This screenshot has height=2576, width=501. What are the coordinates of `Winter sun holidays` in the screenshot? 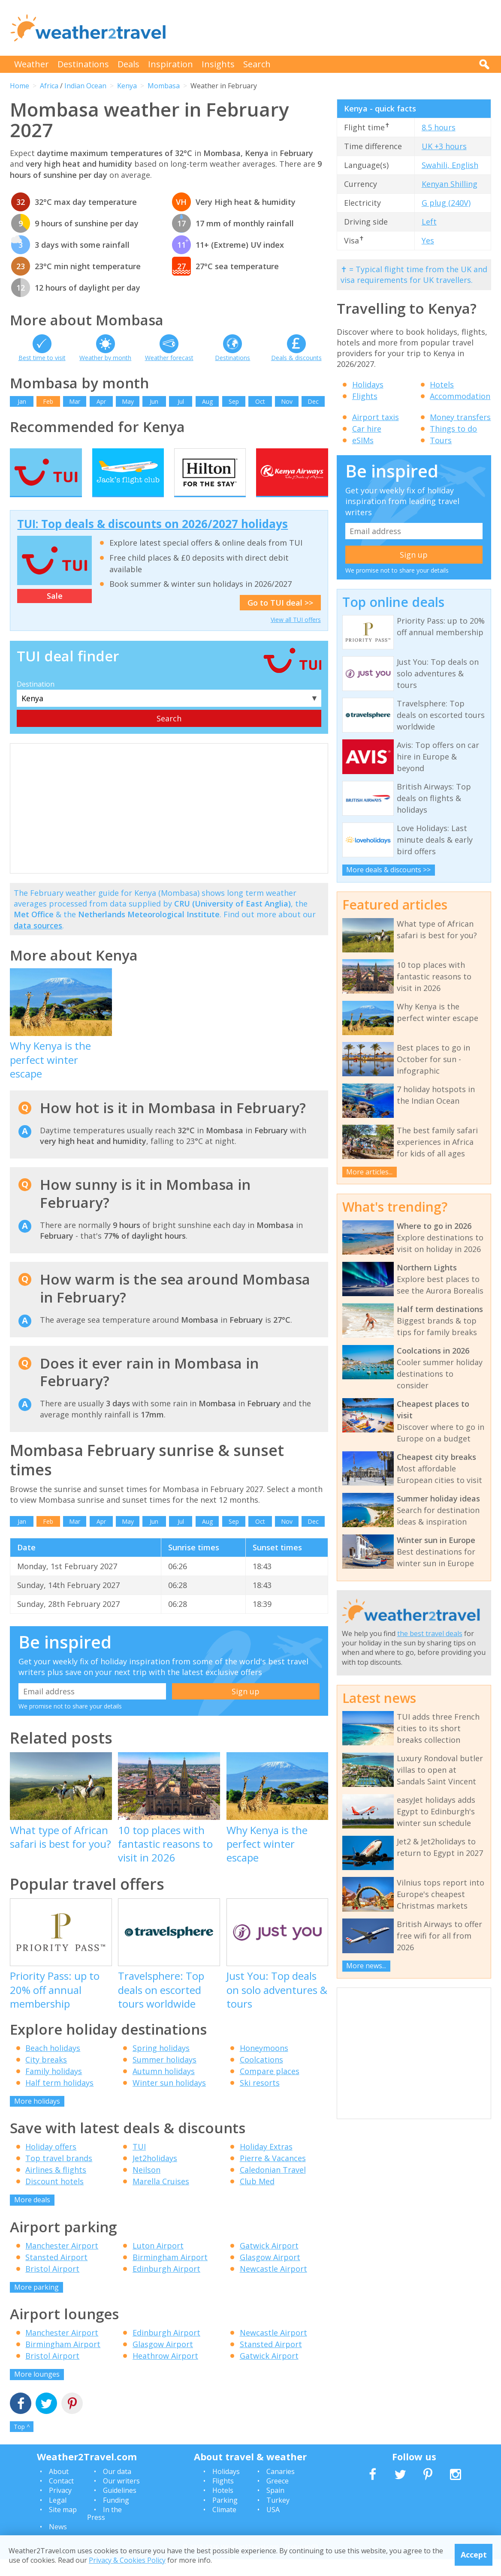 It's located at (169, 2099).